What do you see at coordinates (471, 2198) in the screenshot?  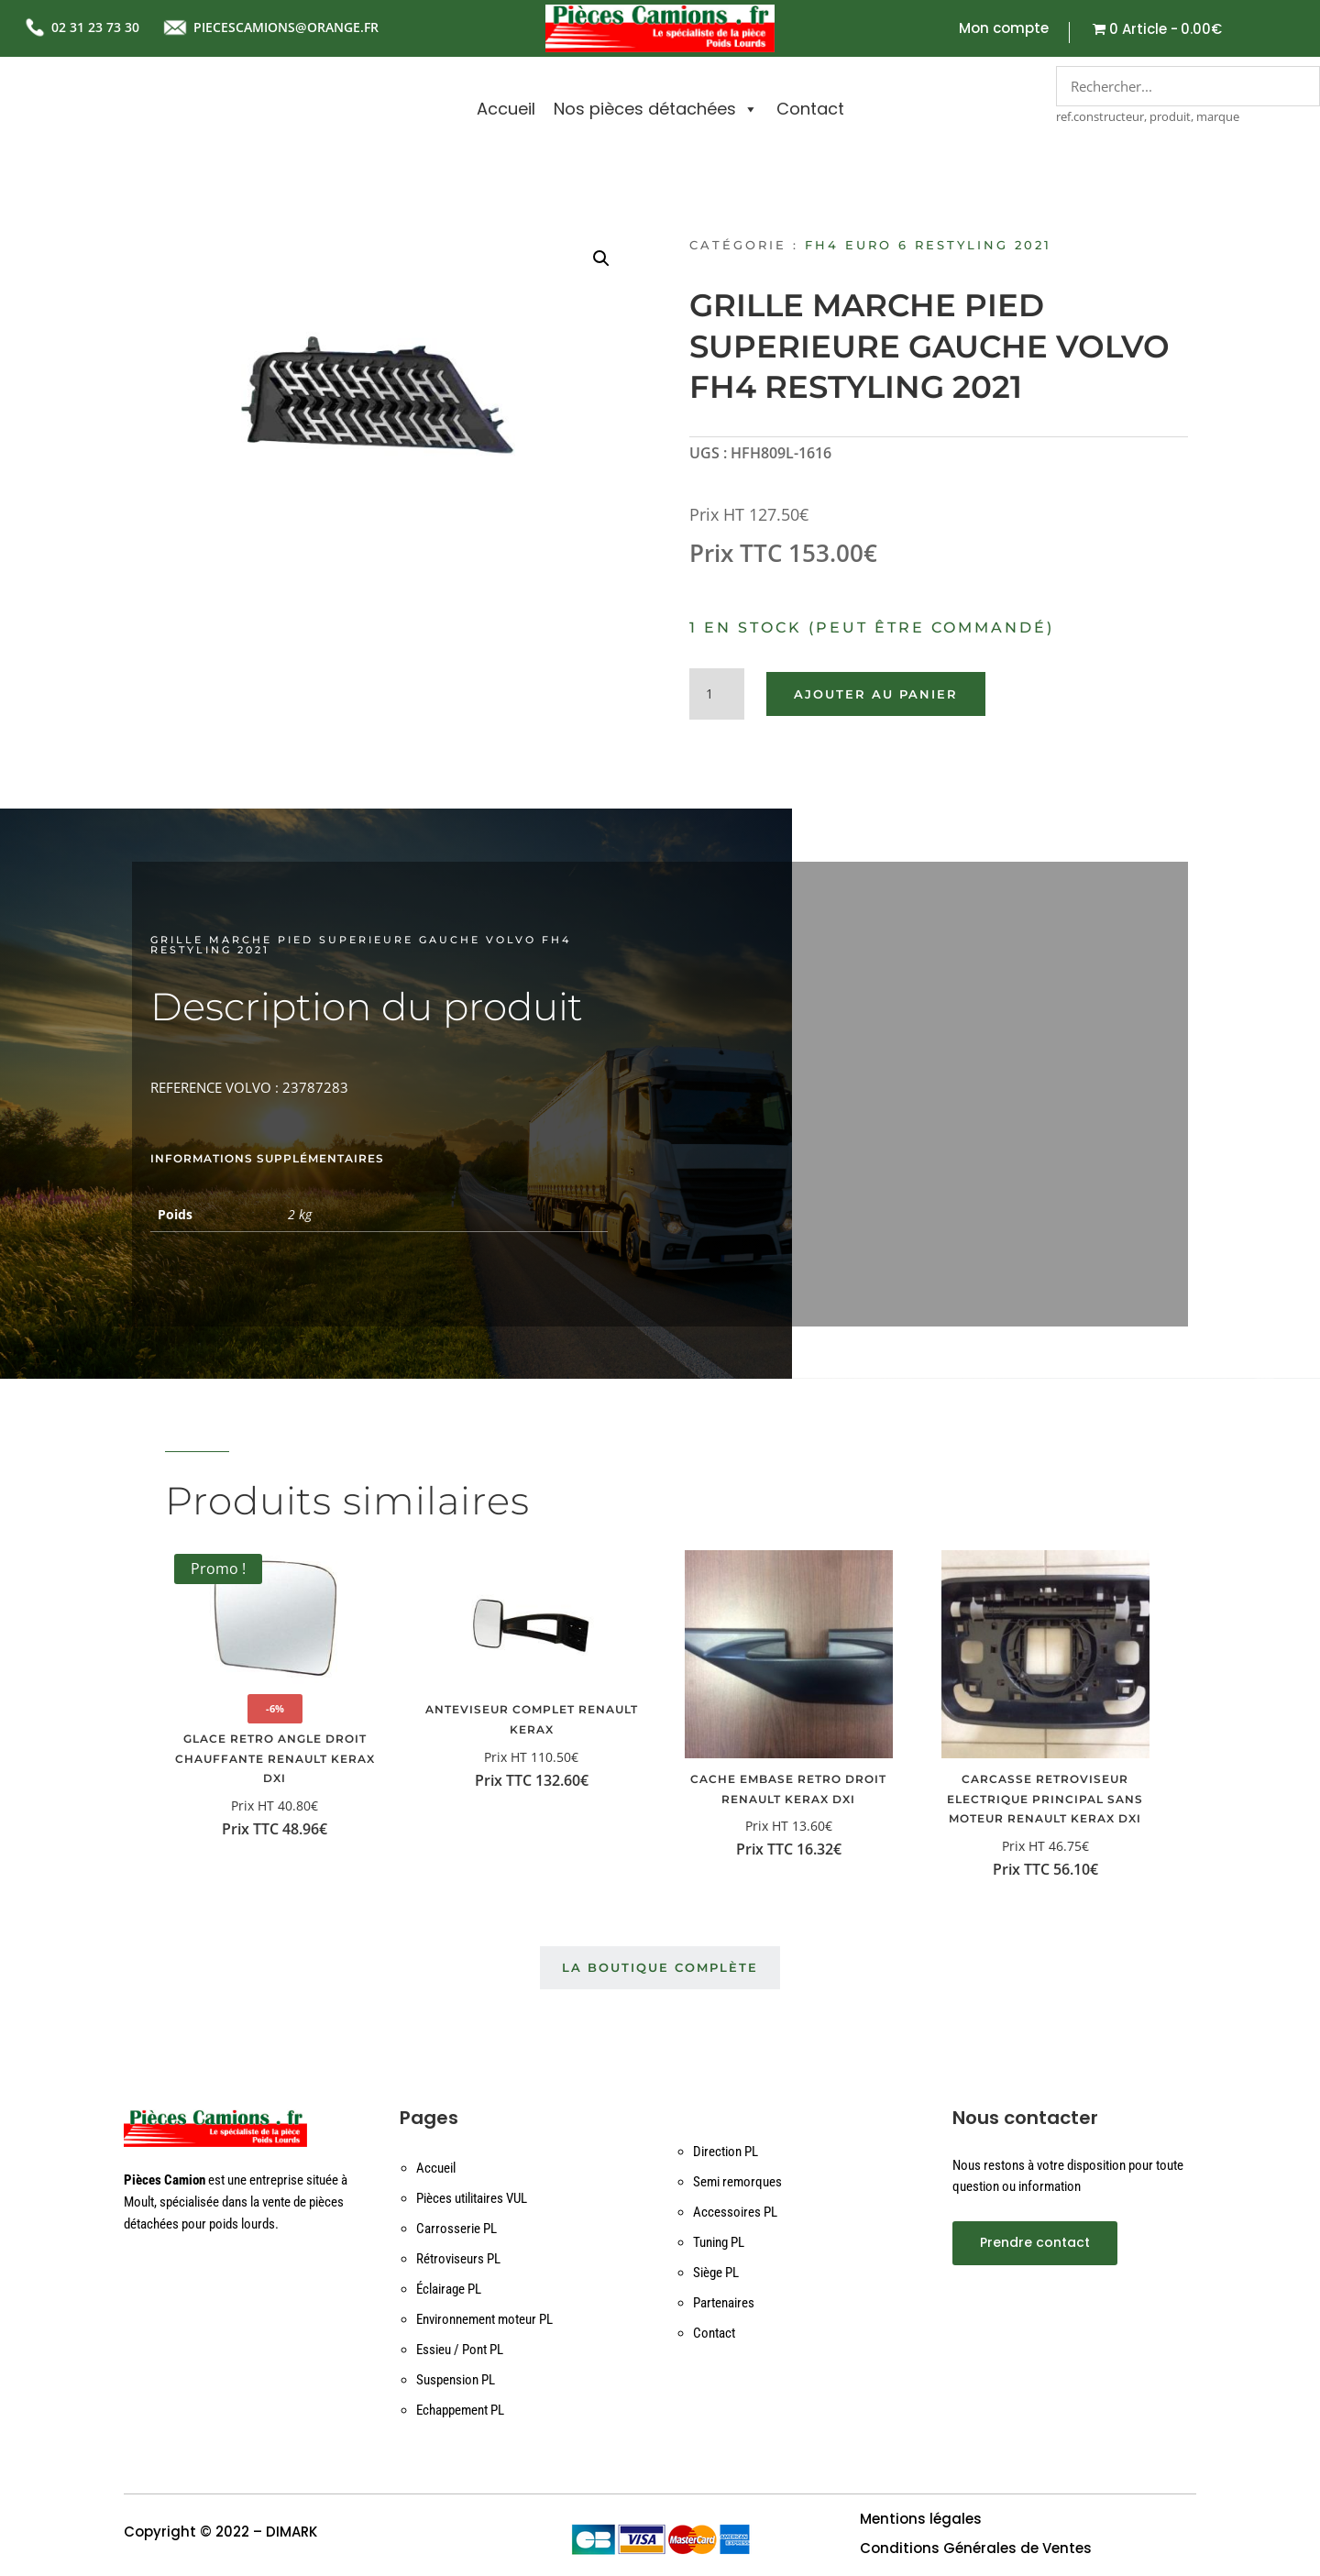 I see `Pièces utilitaires VUL` at bounding box center [471, 2198].